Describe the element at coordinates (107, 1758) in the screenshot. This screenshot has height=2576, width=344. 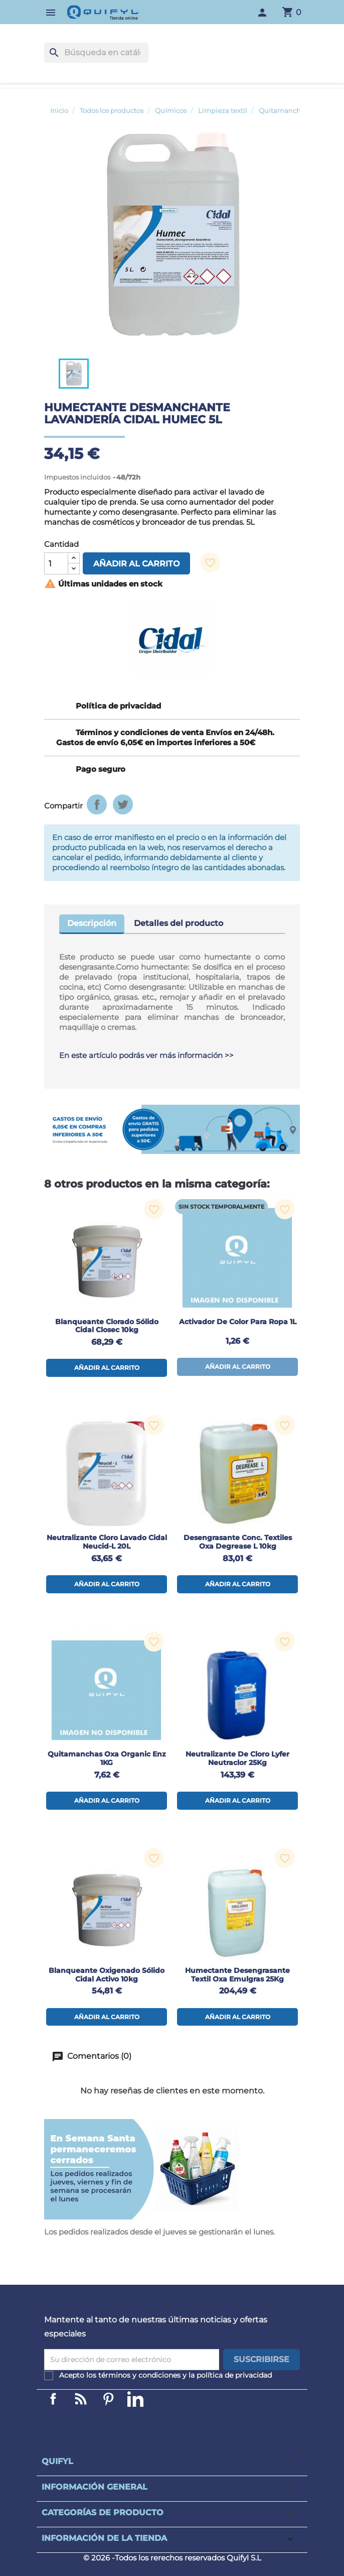
I see `Quitamanchas Oxa Organic Enz 1KG` at that location.